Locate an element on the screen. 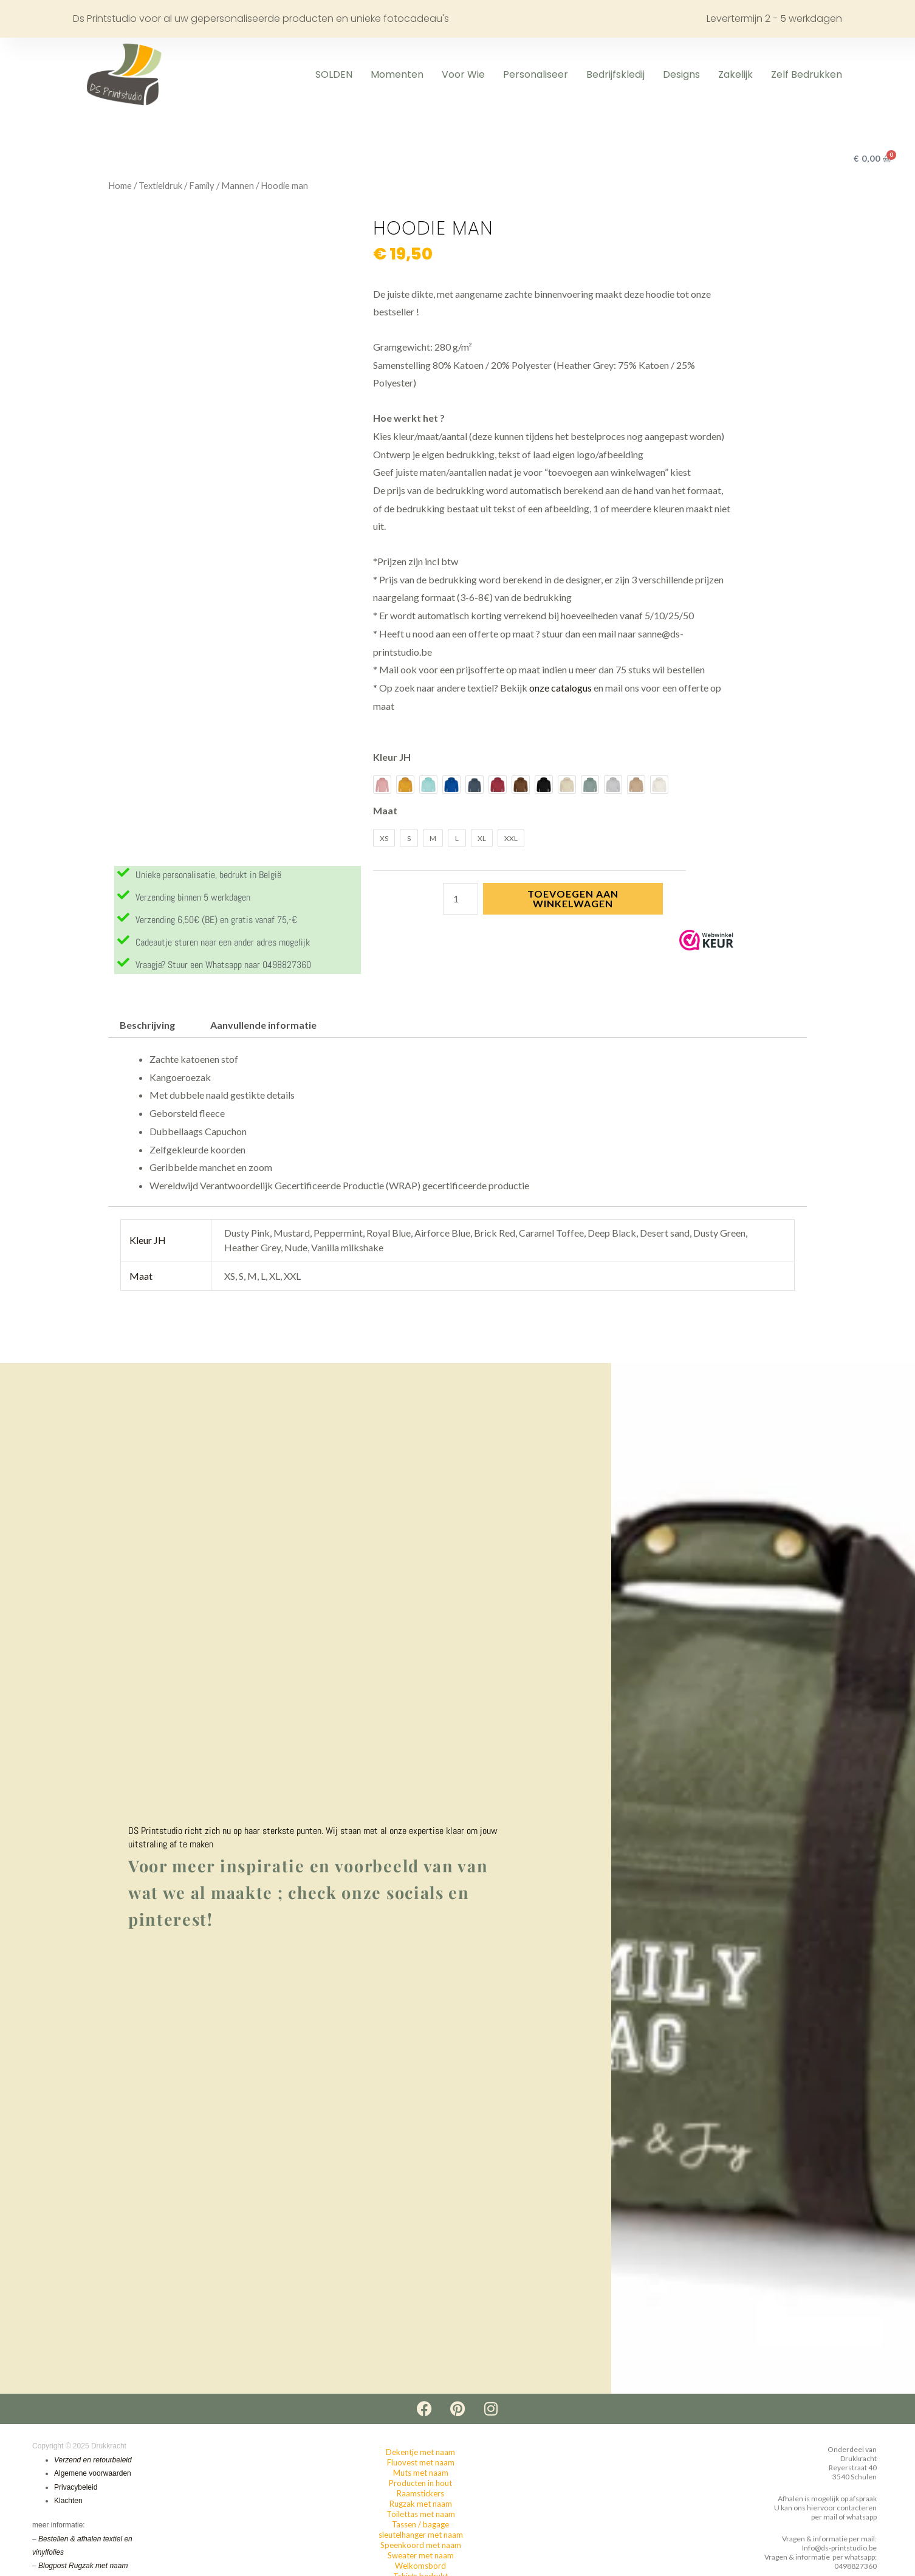 The height and width of the screenshot is (2576, 915). Raamstickers is located at coordinates (420, 2494).